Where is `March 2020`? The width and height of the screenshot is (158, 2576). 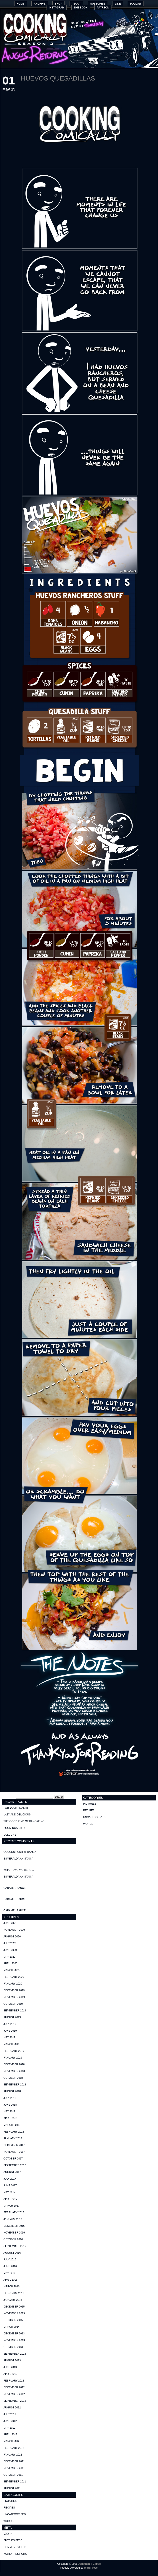 March 2020 is located at coordinates (11, 1970).